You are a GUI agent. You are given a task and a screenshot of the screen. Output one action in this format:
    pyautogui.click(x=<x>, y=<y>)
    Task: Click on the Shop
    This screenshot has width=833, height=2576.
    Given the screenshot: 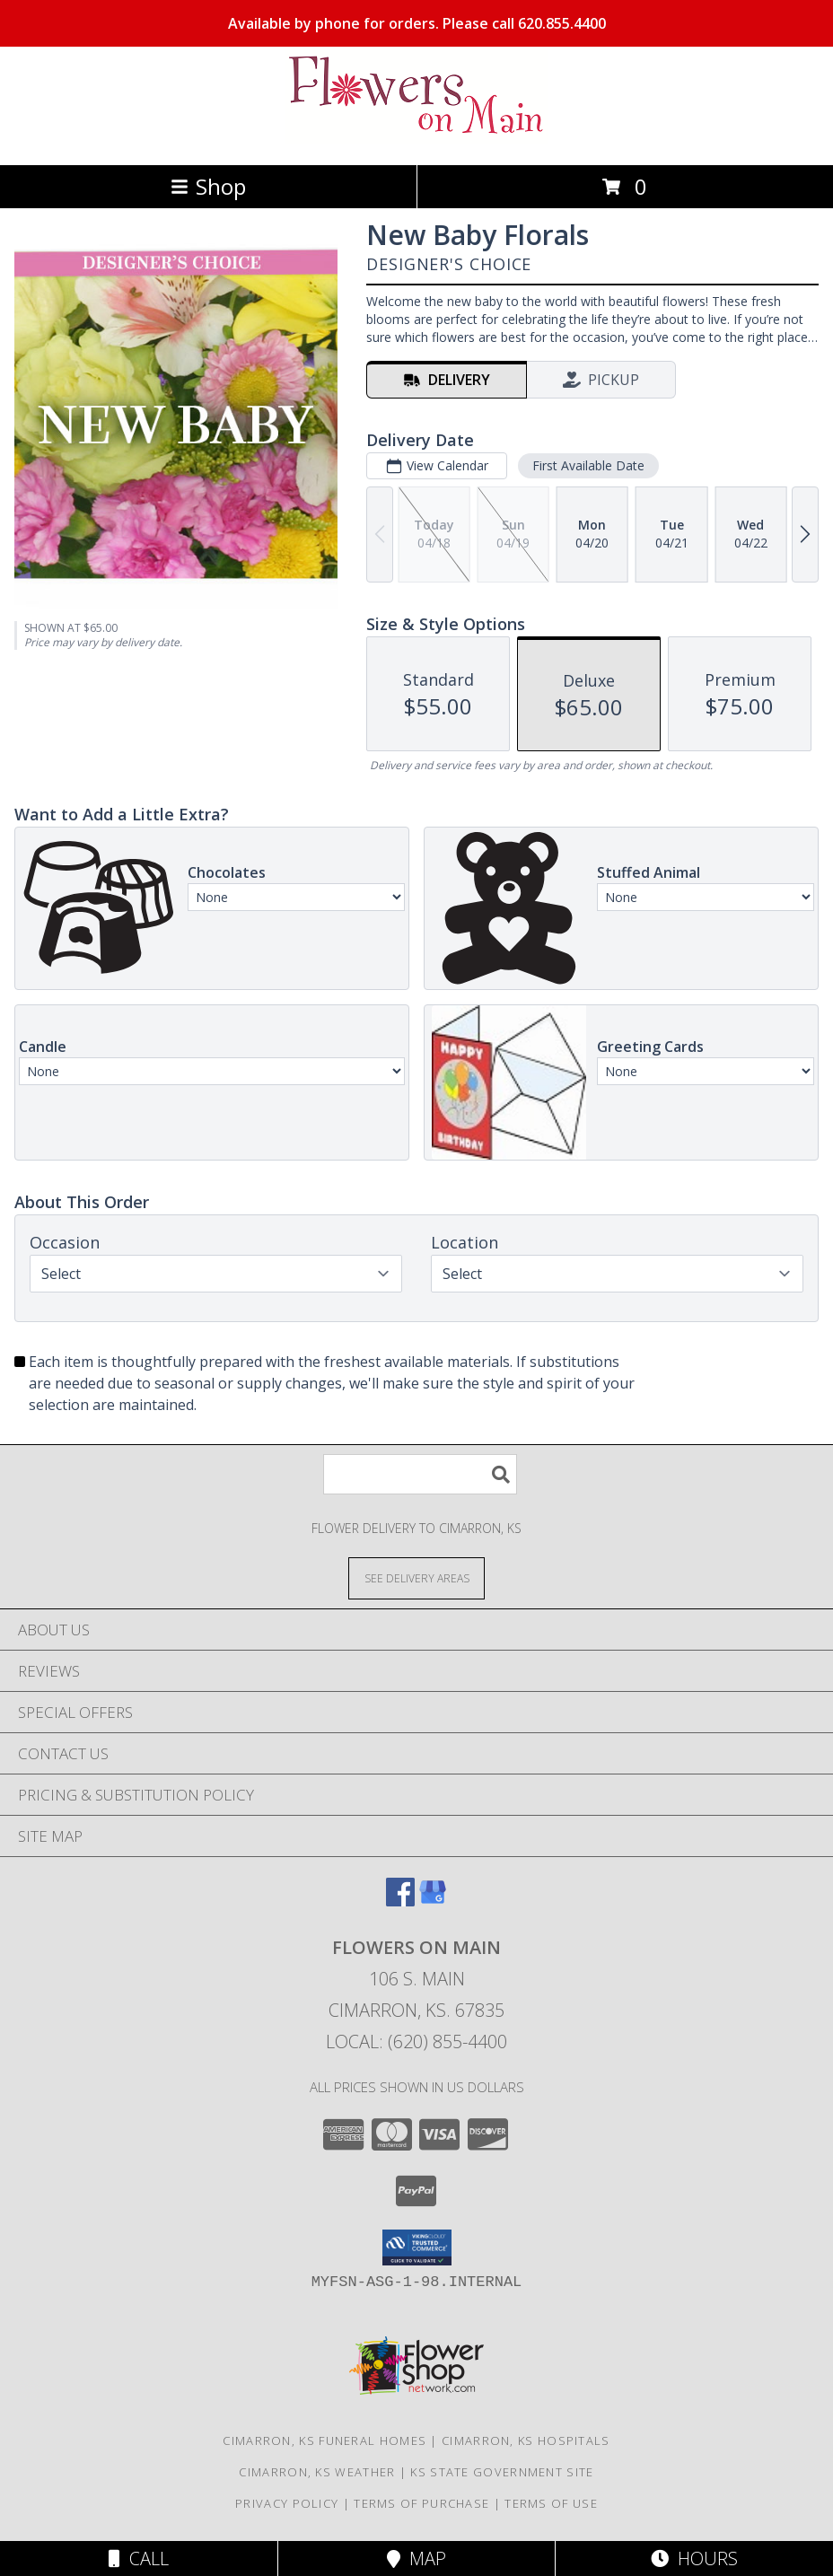 What is the action you would take?
    pyautogui.click(x=208, y=186)
    